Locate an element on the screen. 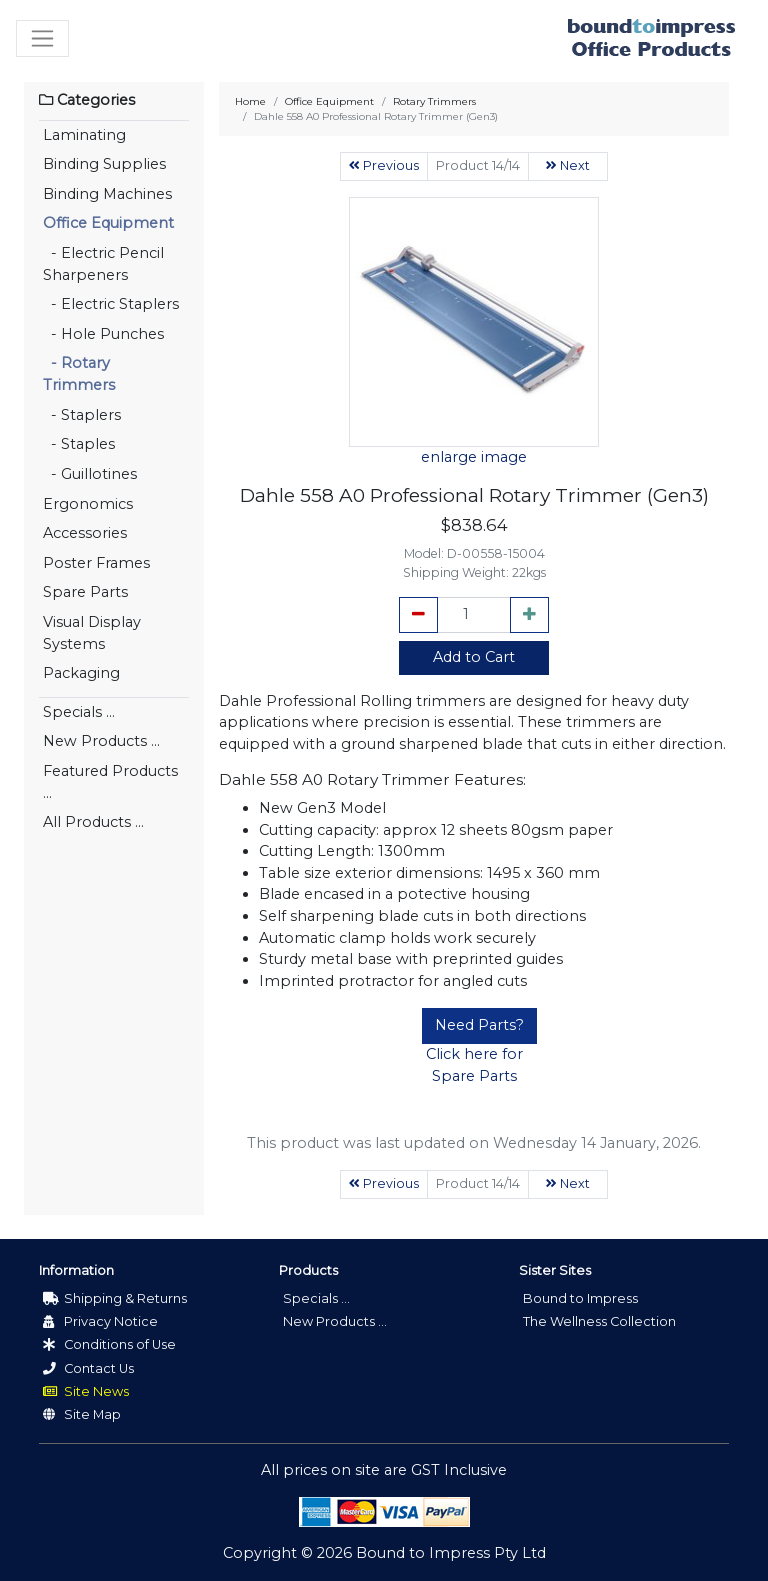  Rotary Trimmers is located at coordinates (434, 101).